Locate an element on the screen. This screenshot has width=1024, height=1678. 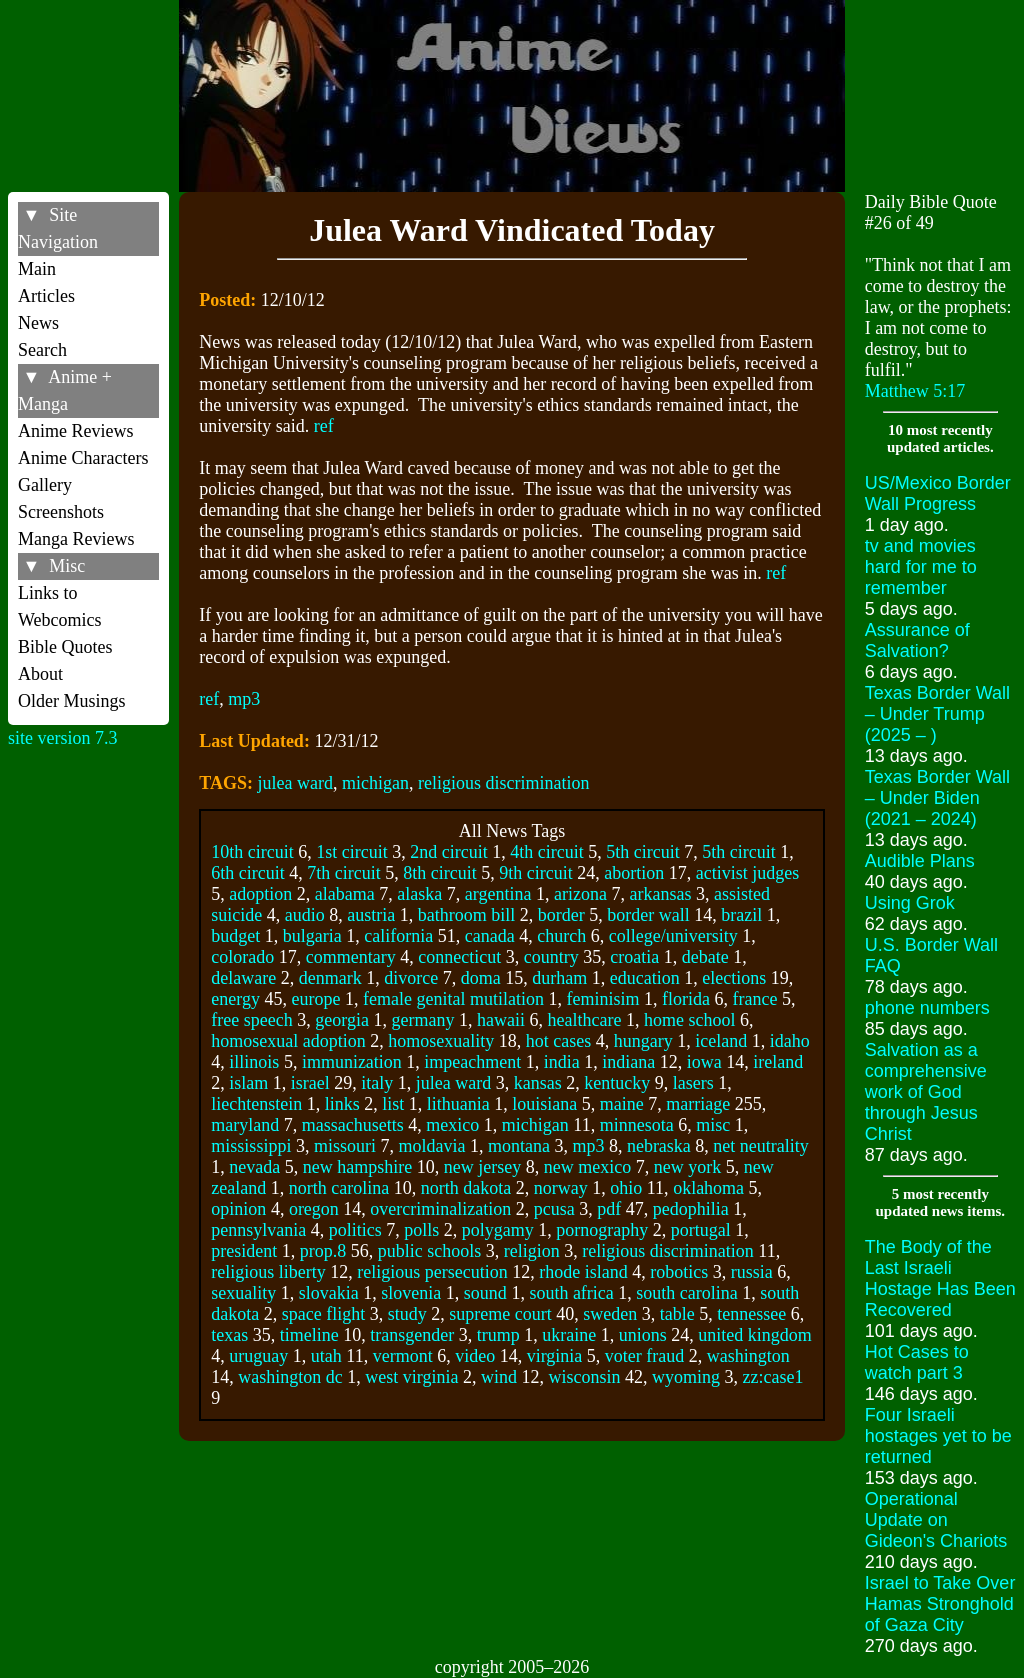
activist judges is located at coordinates (747, 873).